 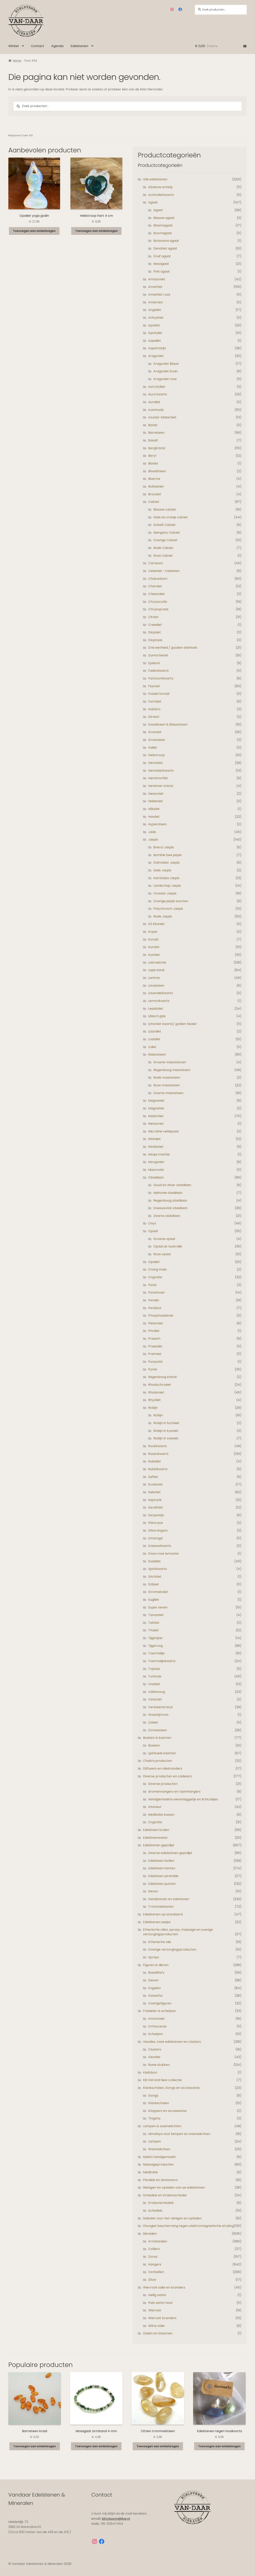 What do you see at coordinates (154, 663) in the screenshot?
I see `Epidoot` at bounding box center [154, 663].